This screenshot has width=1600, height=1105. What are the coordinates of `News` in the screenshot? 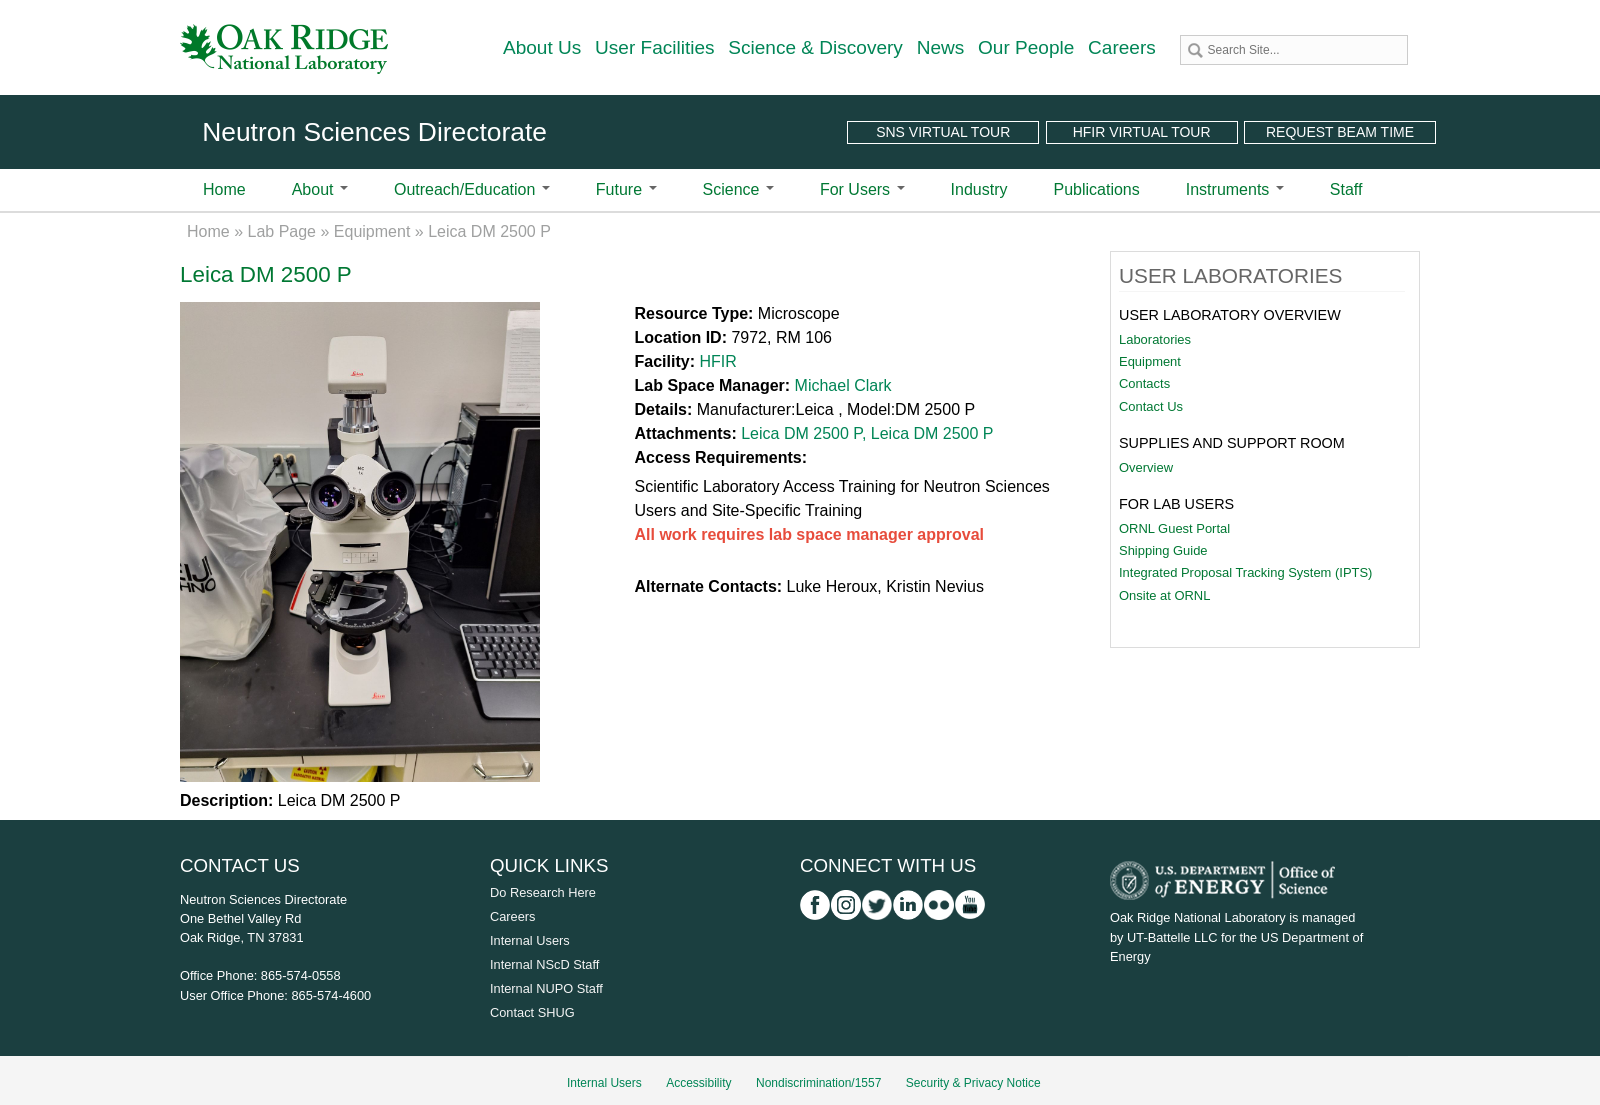 It's located at (941, 47).